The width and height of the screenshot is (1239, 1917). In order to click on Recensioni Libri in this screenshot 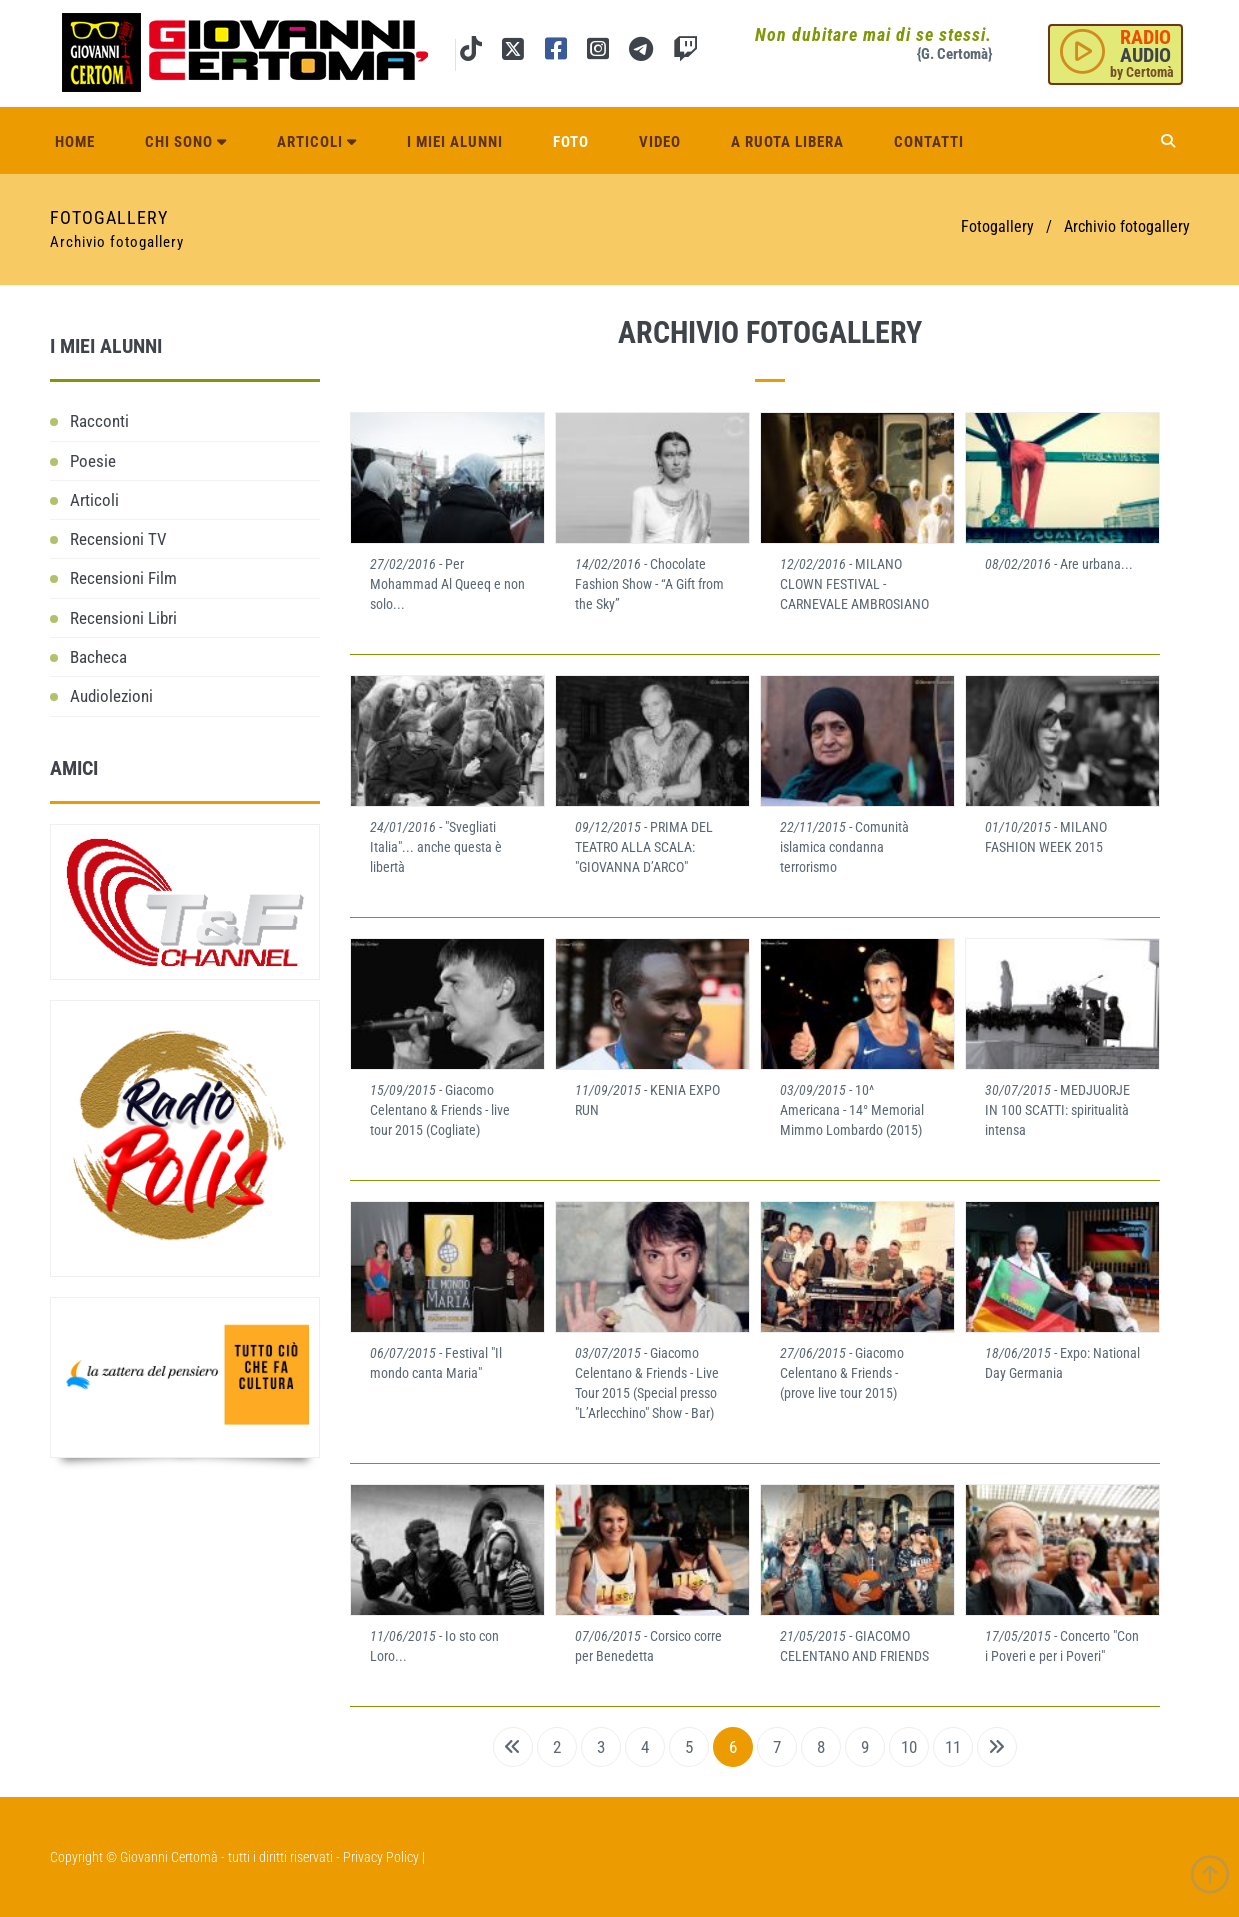, I will do `click(123, 618)`.